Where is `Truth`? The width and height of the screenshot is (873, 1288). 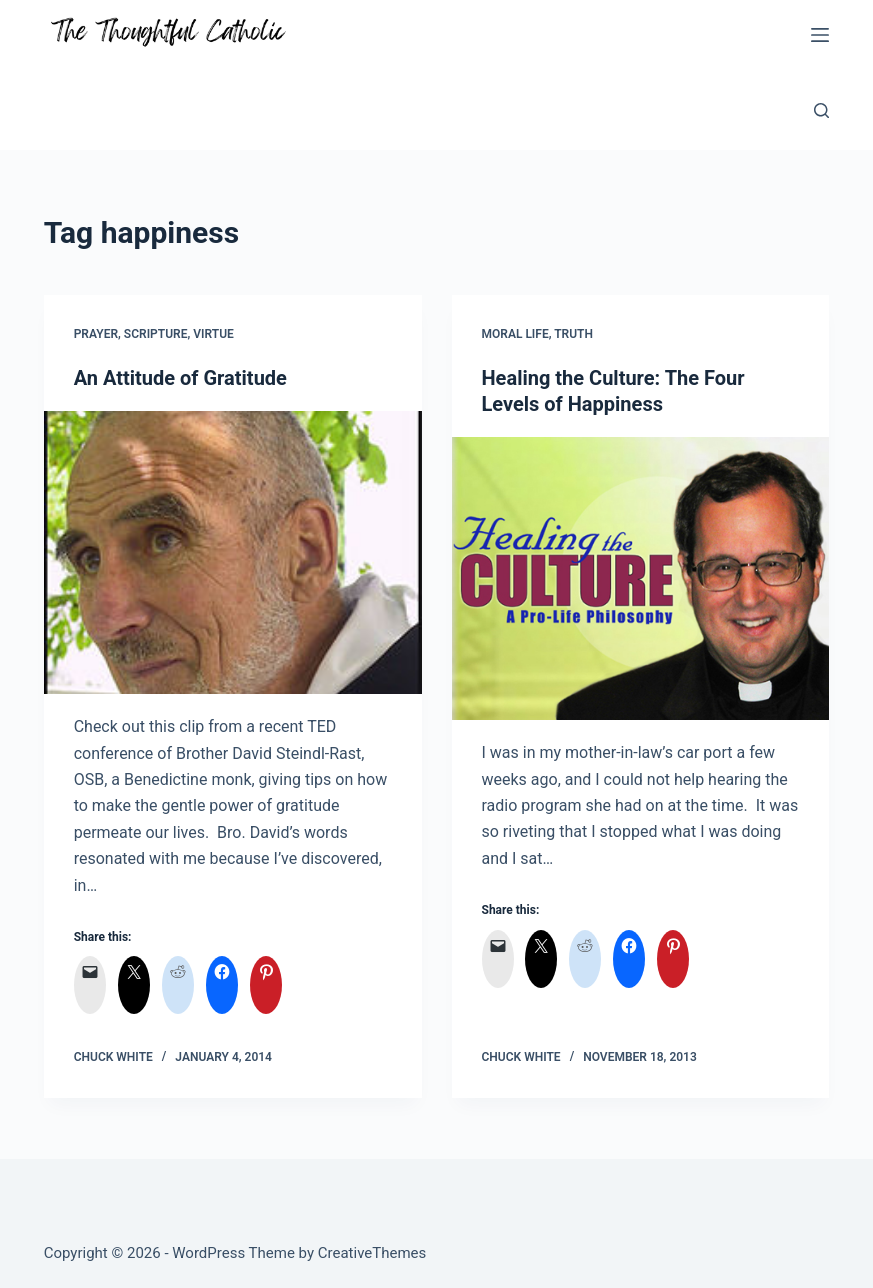 Truth is located at coordinates (573, 334).